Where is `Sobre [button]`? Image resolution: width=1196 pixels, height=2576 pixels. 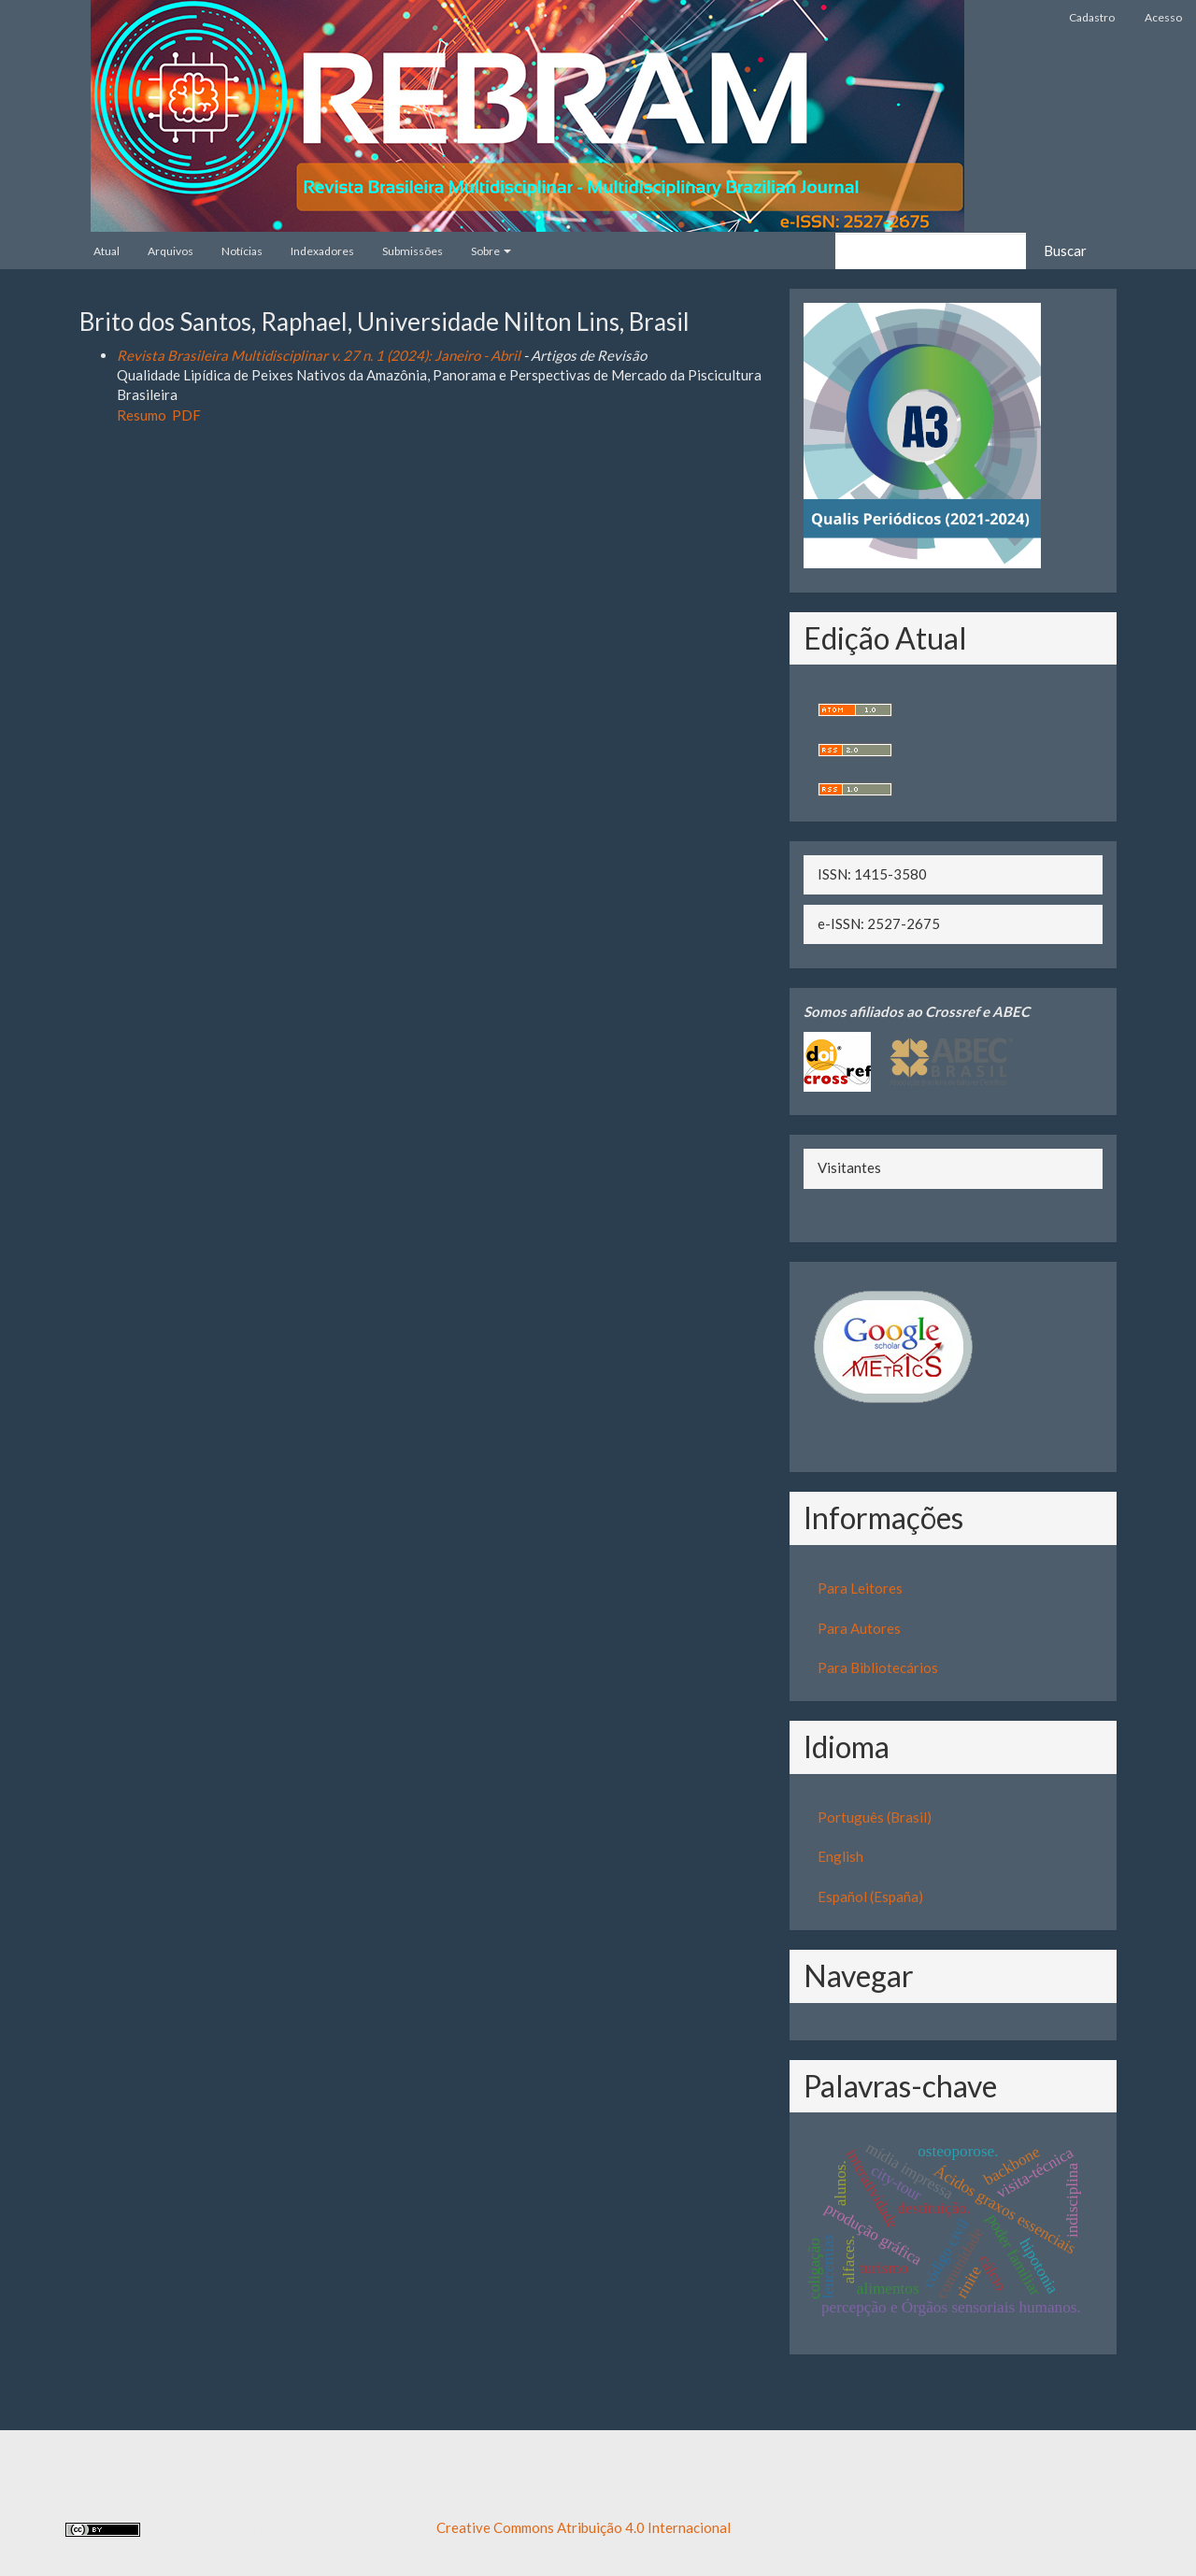
Sobre [button] is located at coordinates (491, 251).